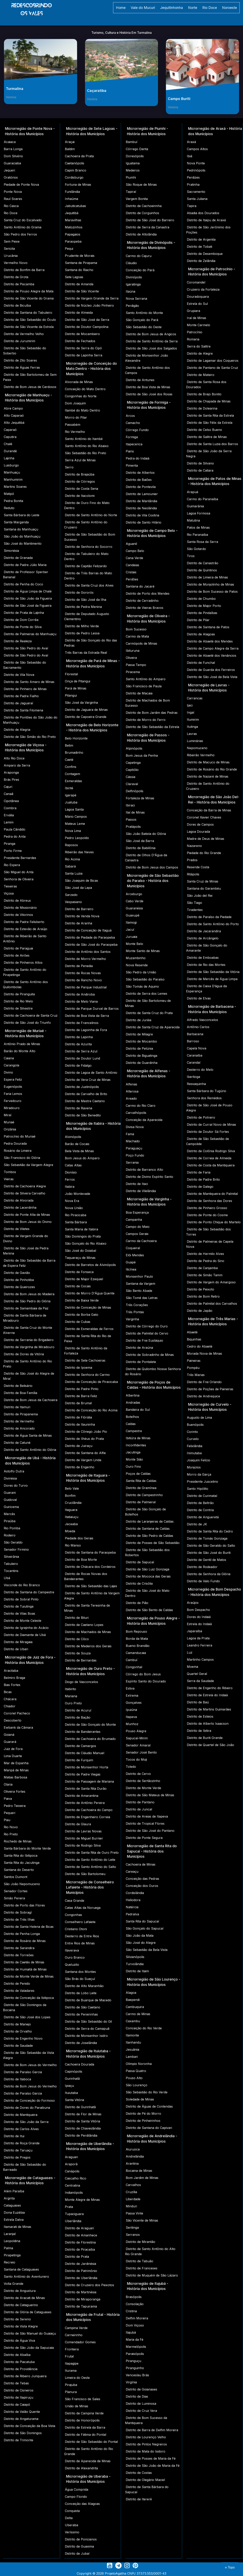  I want to click on Carmópolis de Minas, so click(141, 643).